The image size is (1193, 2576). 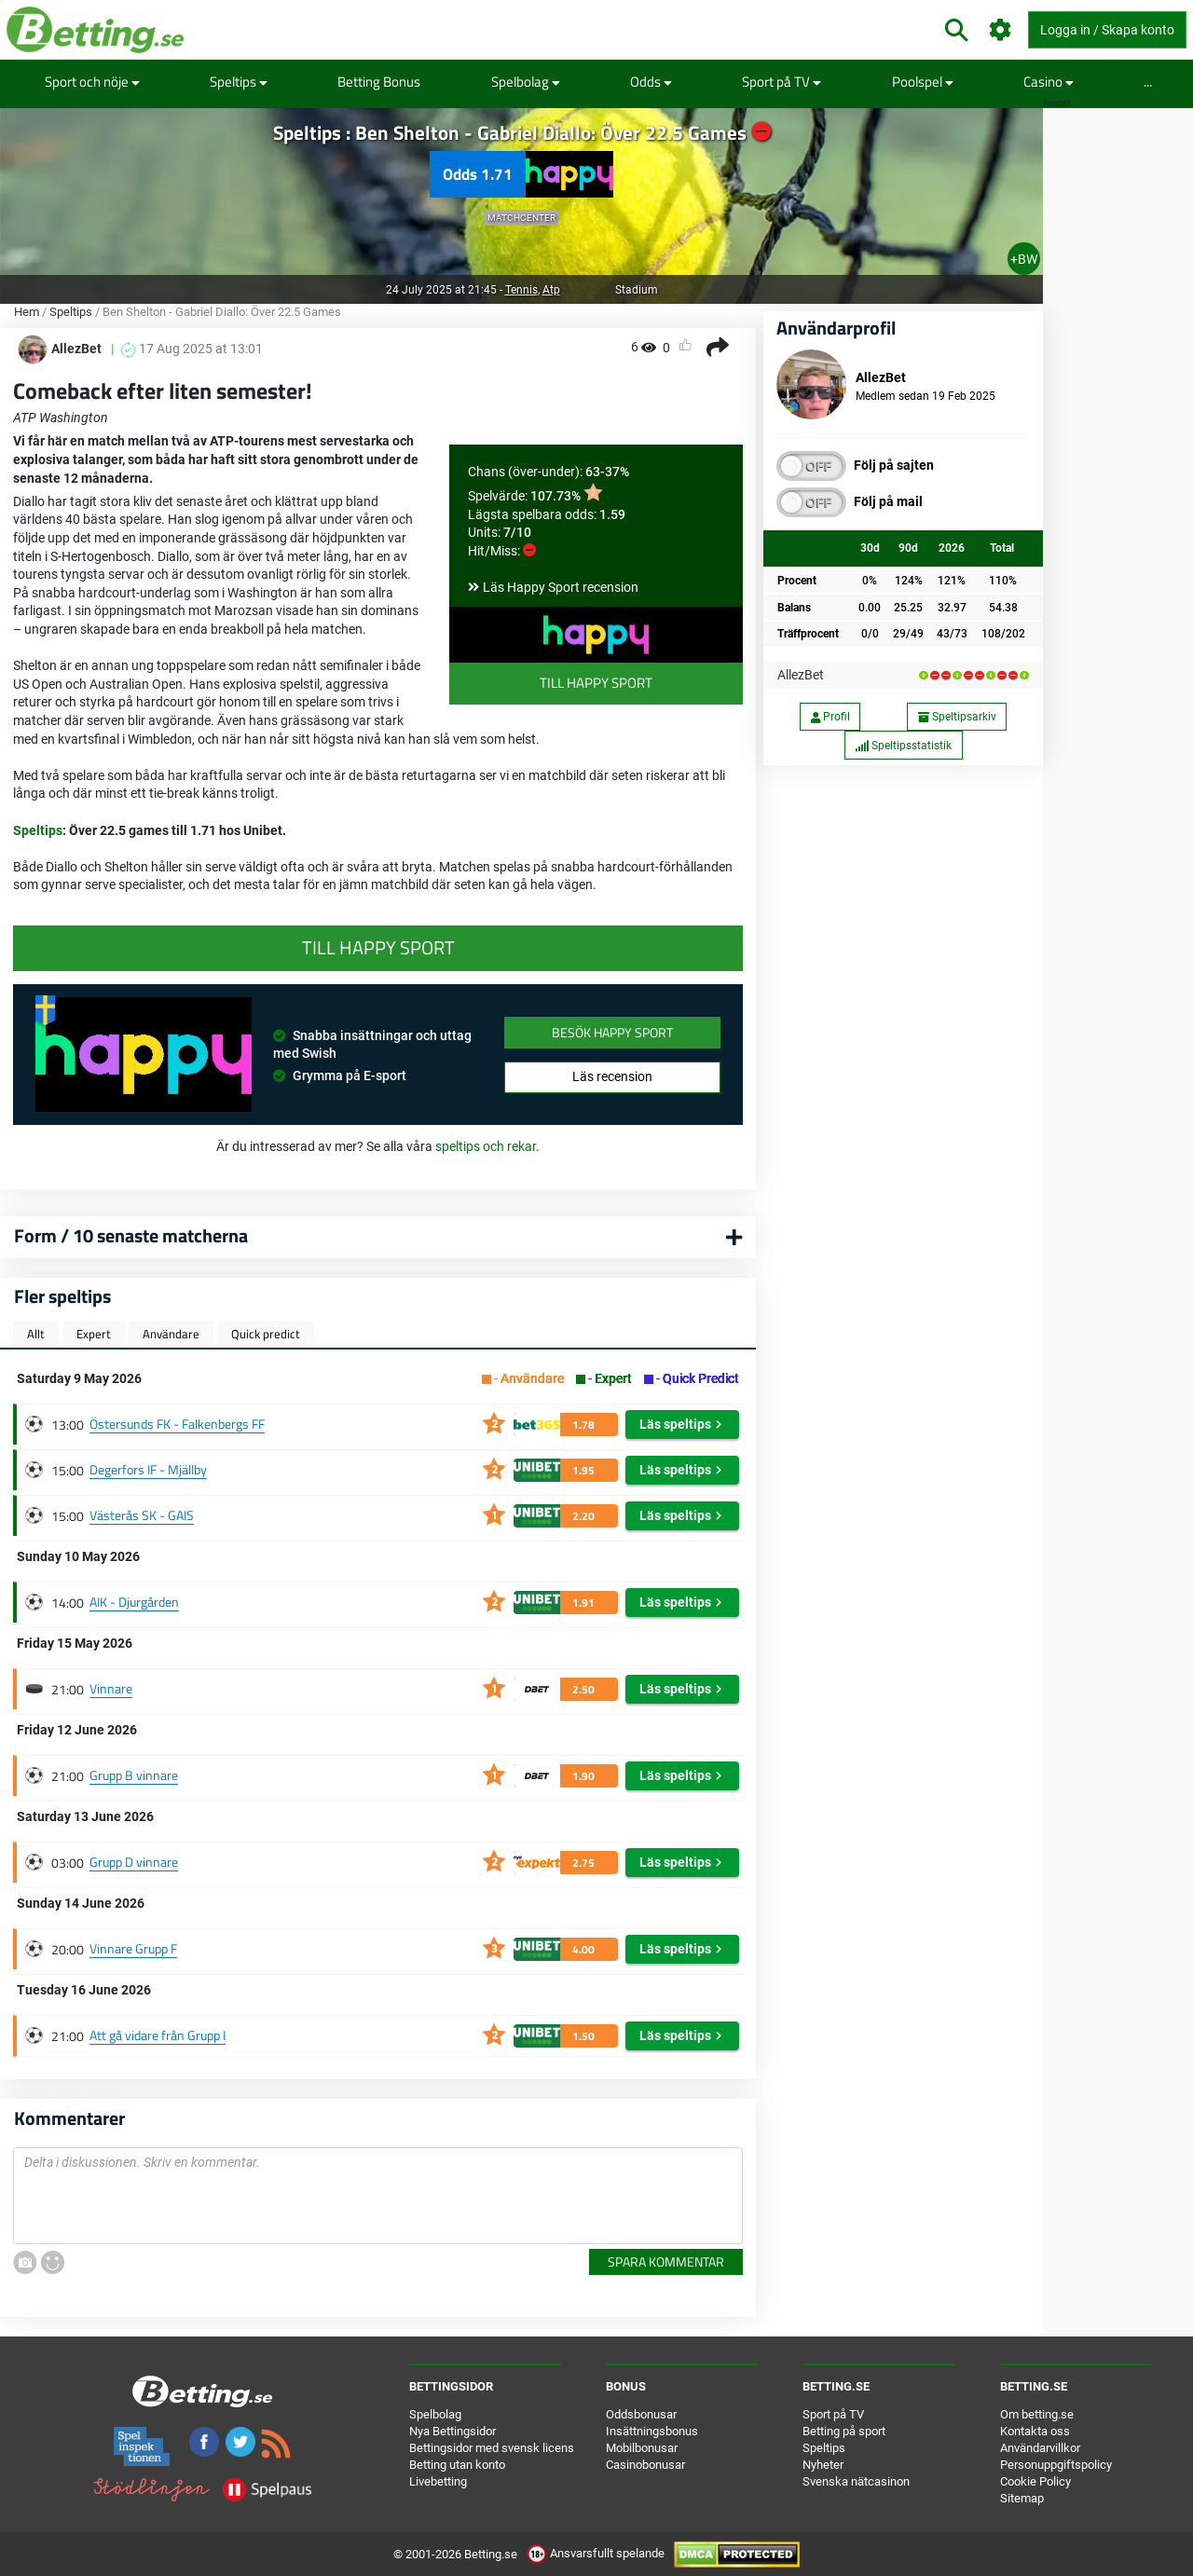 What do you see at coordinates (485, 1146) in the screenshot?
I see `speltips och rekar` at bounding box center [485, 1146].